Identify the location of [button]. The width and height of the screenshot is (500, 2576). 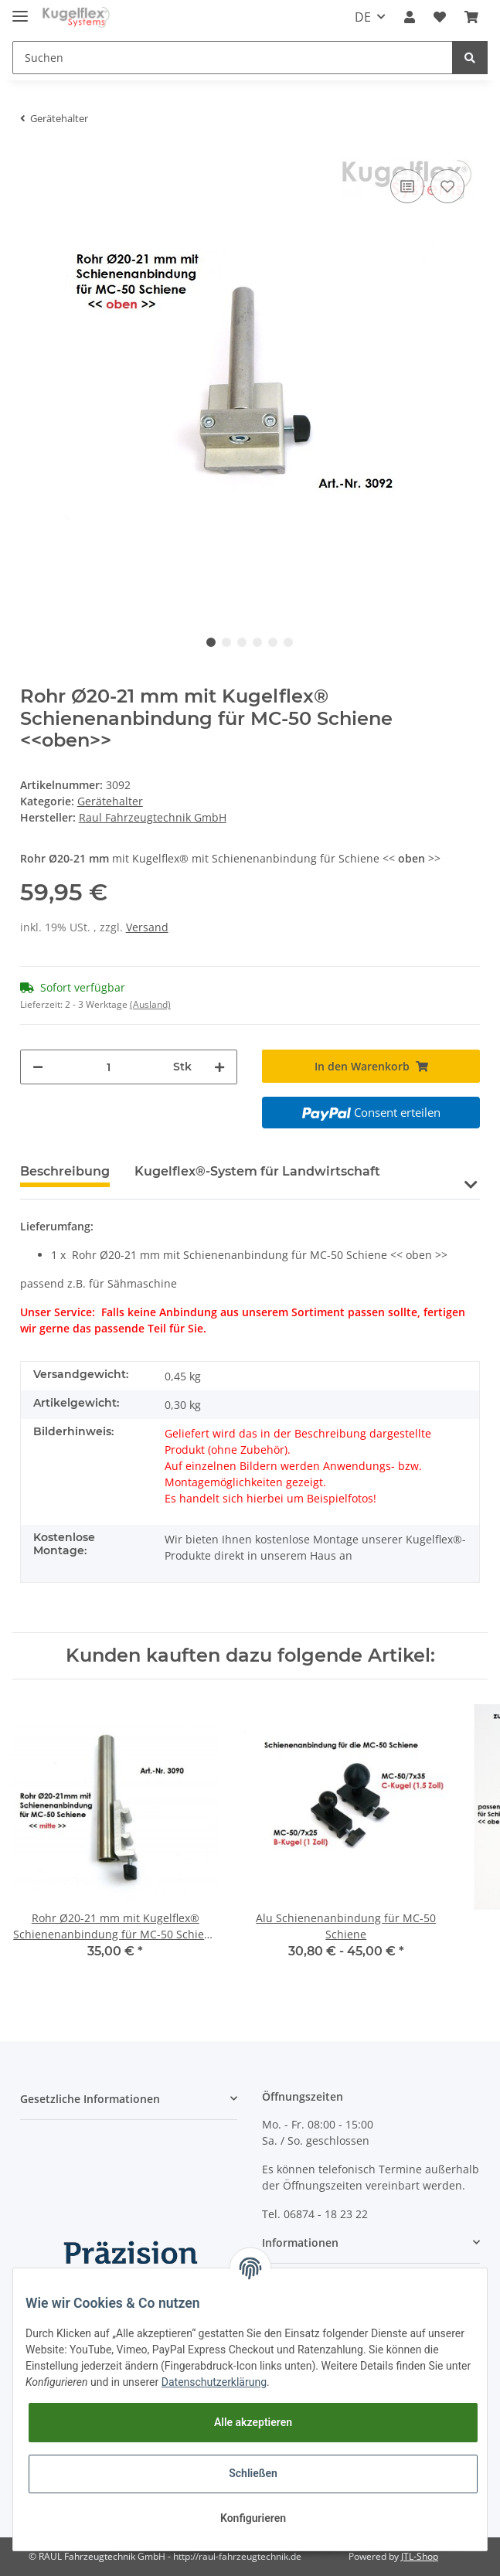
(409, 17).